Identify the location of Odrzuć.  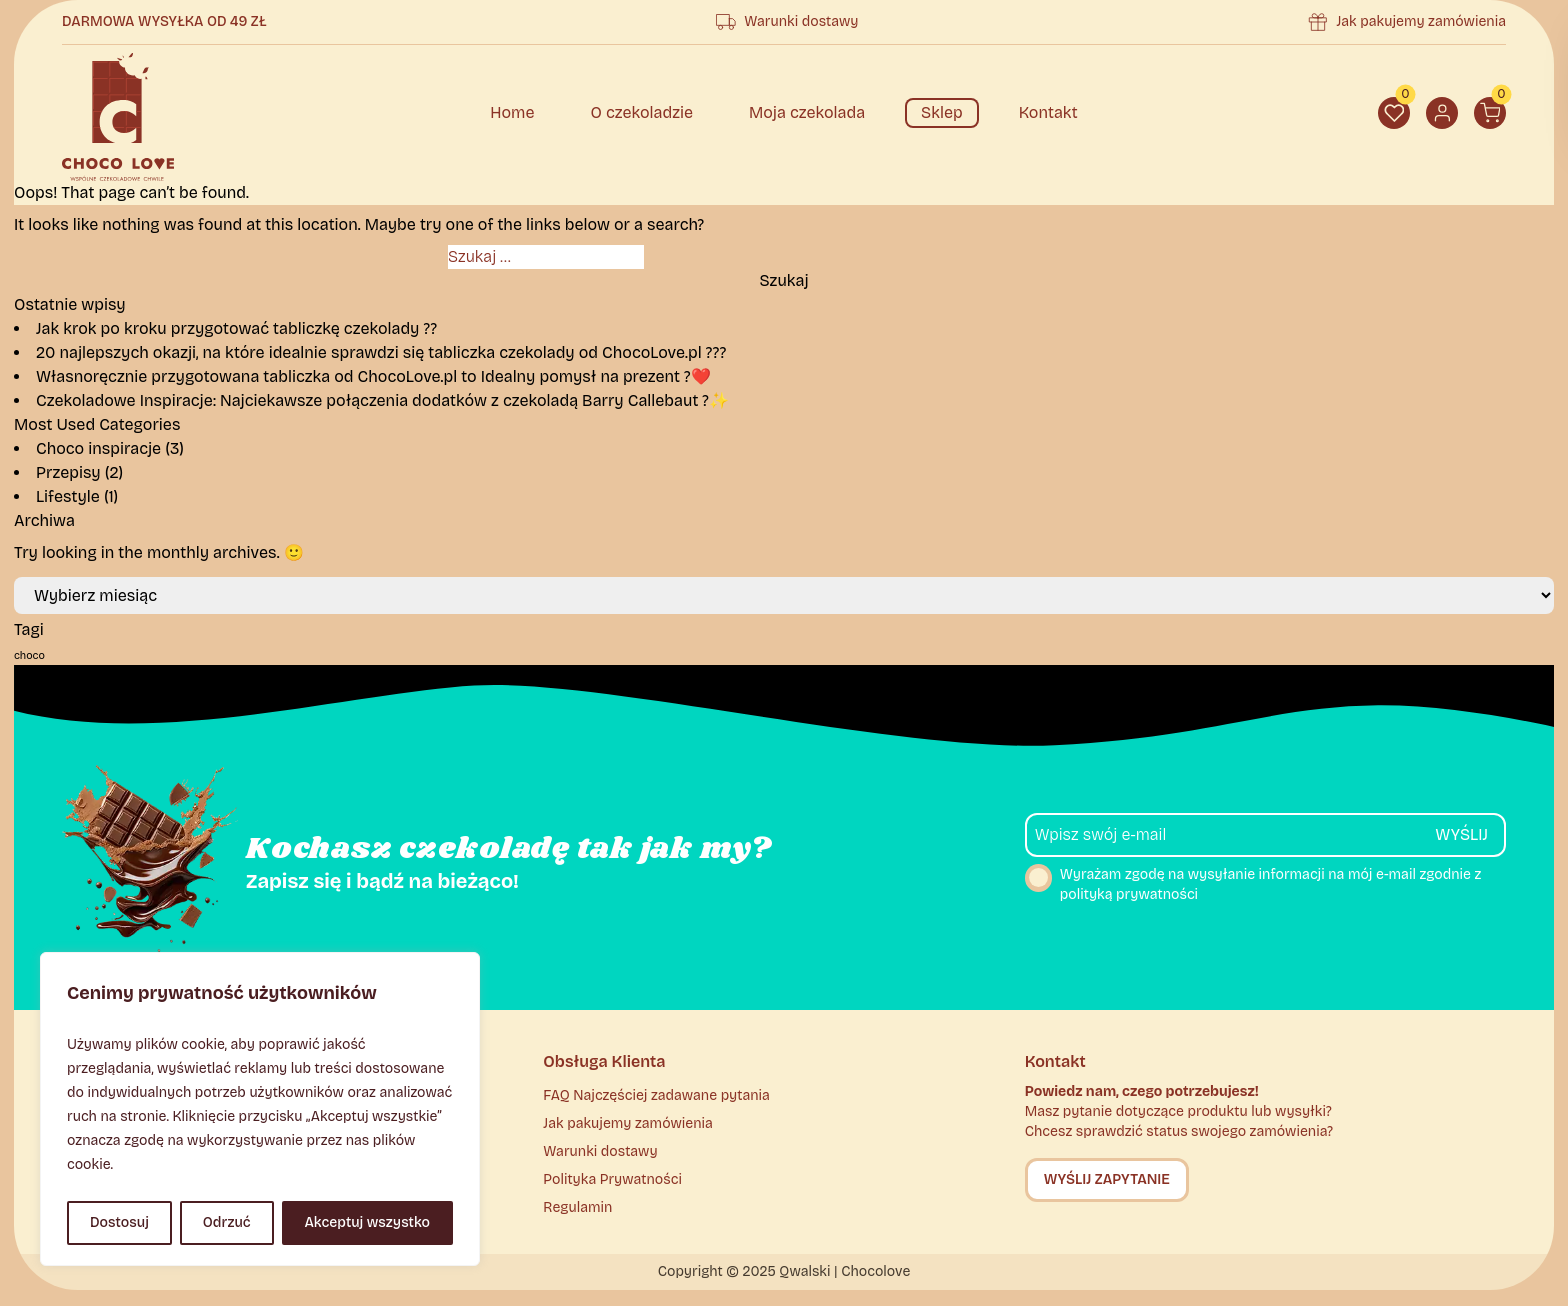
(227, 1222).